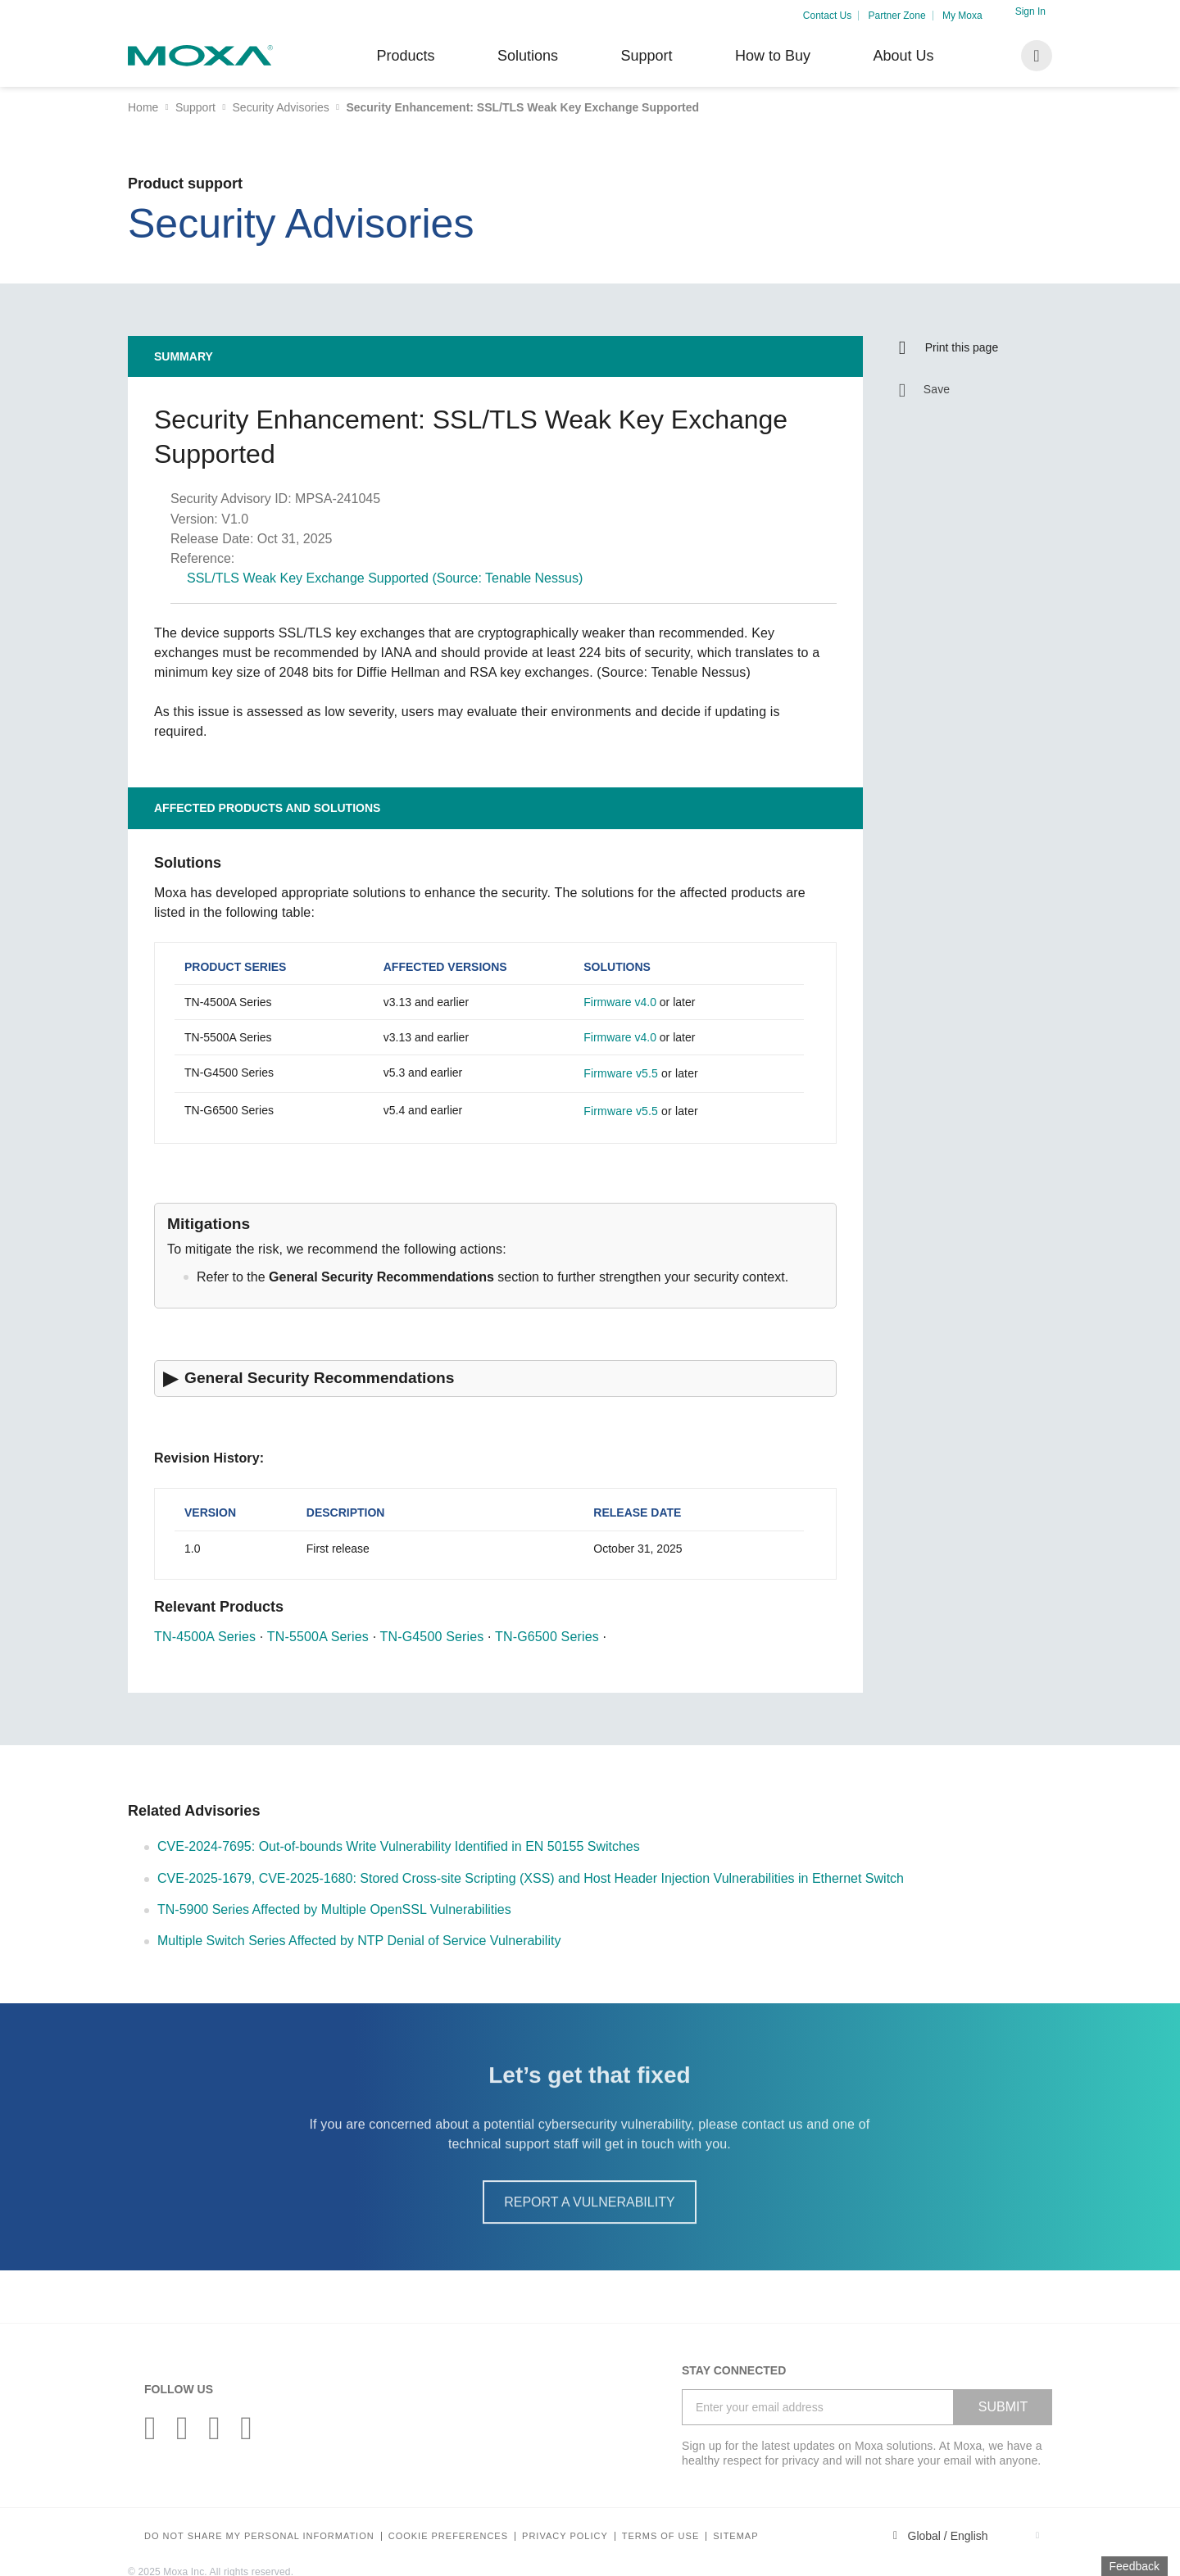 The width and height of the screenshot is (1180, 2576). I want to click on Solutions, so click(527, 56).